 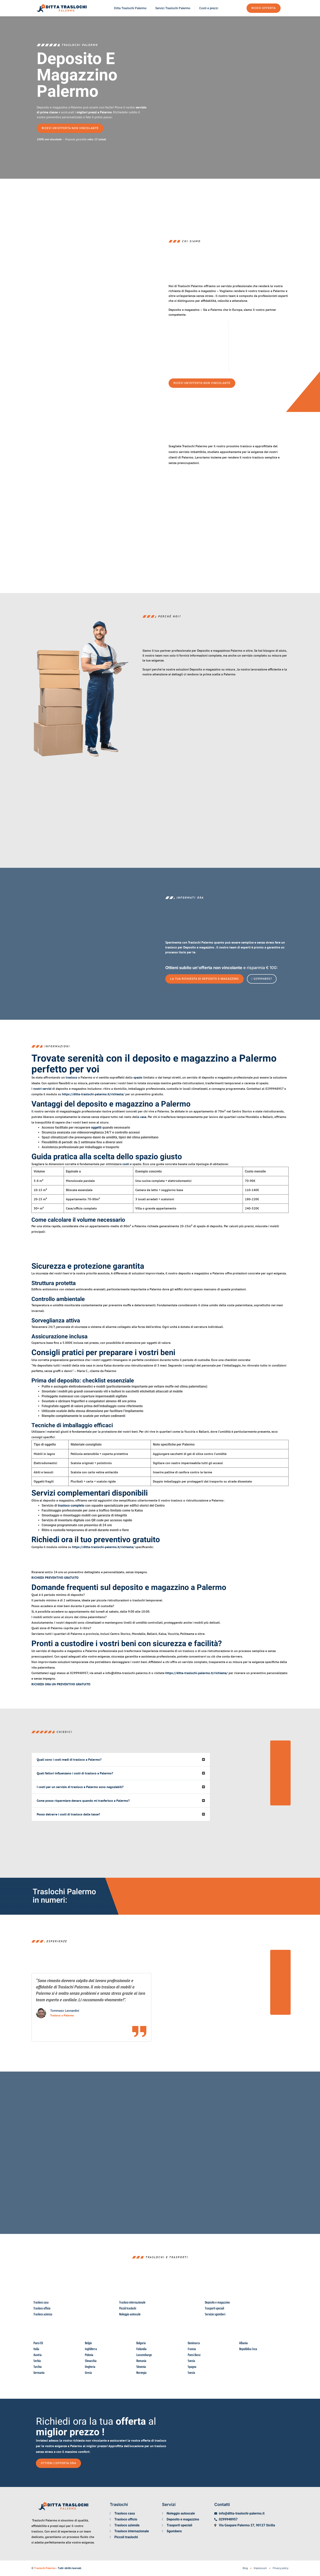 I want to click on [button], so click(x=121, y=1759).